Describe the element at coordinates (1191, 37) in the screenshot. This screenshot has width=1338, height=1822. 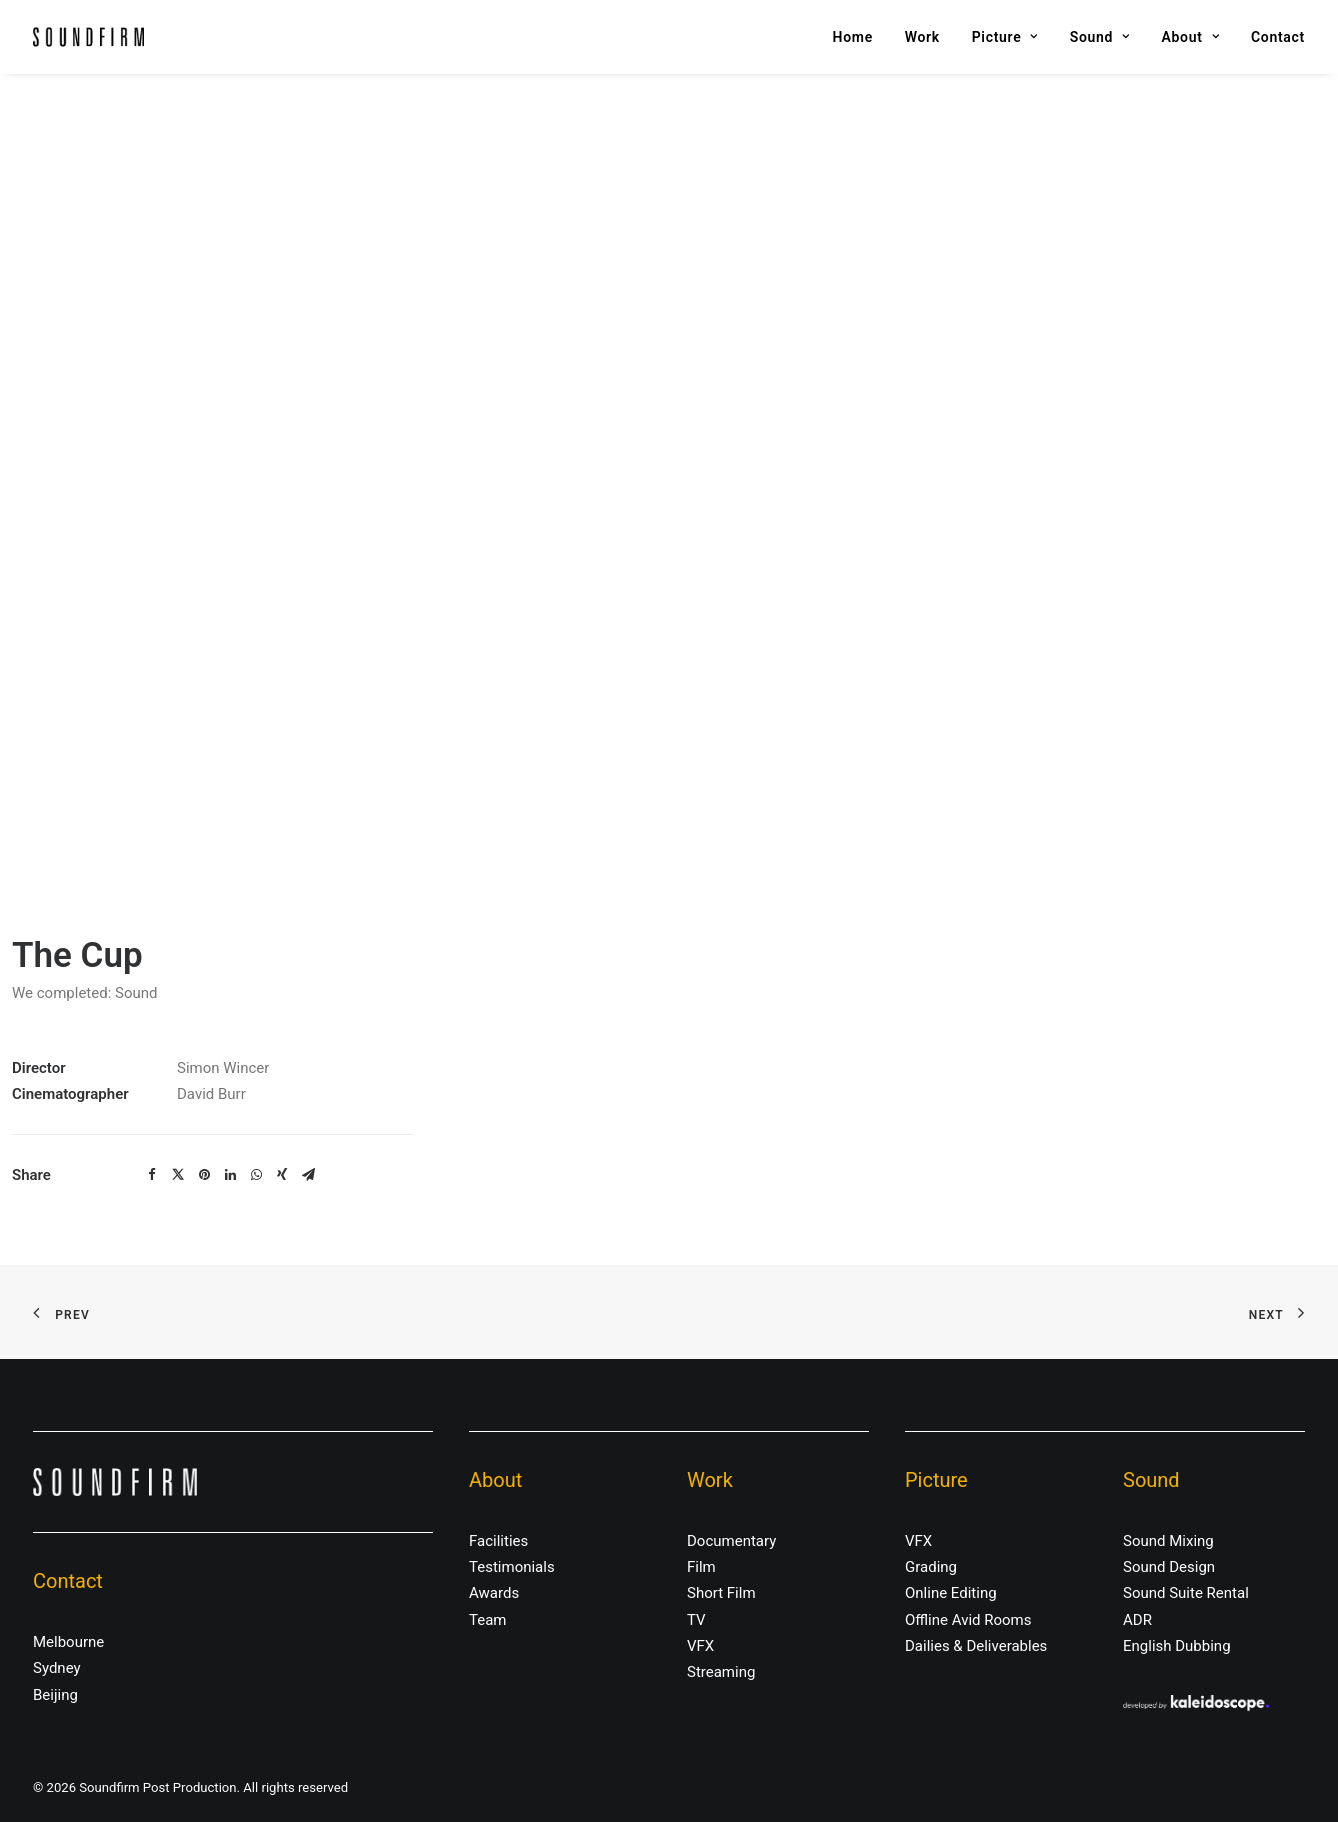
I see `About` at that location.